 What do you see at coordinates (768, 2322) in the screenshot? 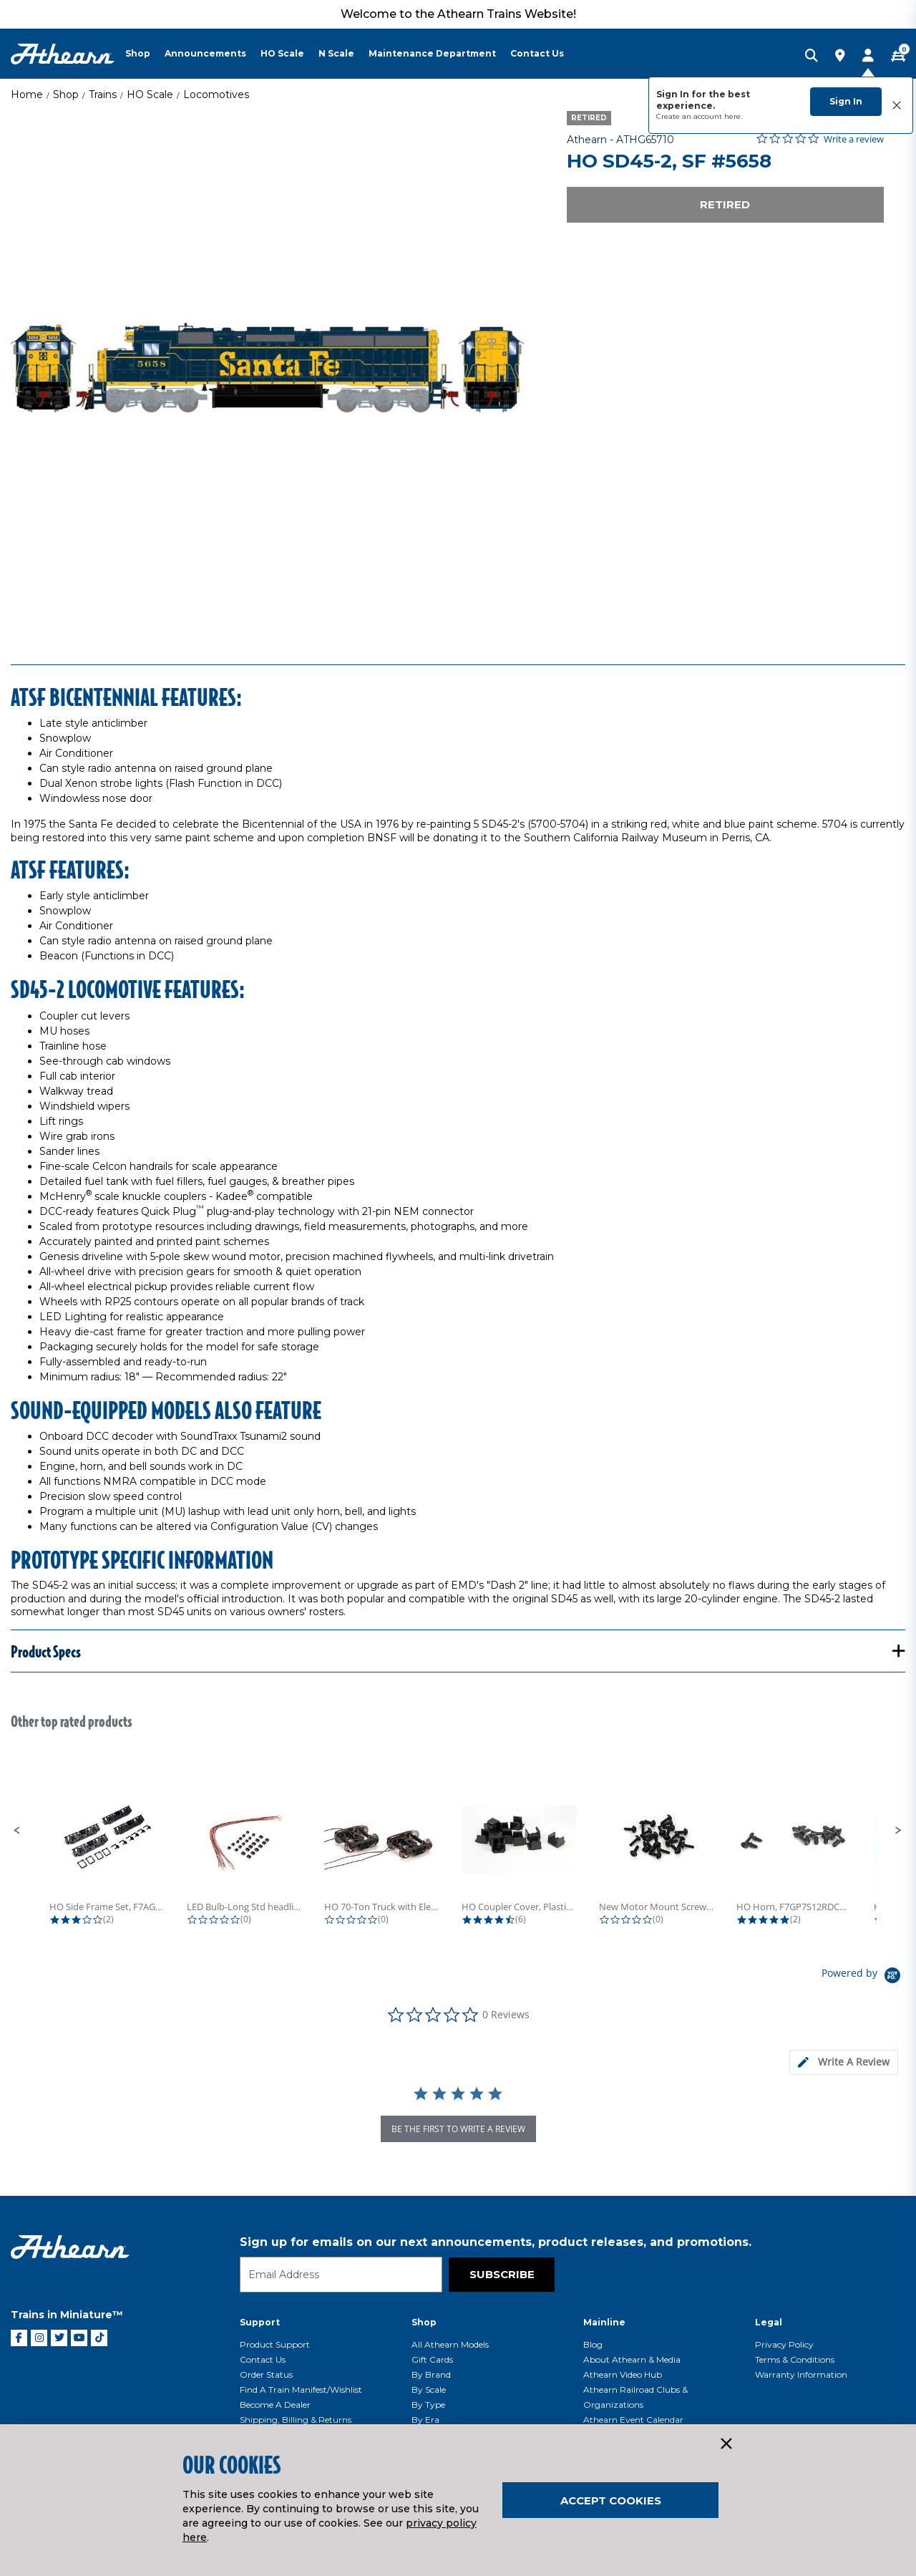
I see `Legal` at bounding box center [768, 2322].